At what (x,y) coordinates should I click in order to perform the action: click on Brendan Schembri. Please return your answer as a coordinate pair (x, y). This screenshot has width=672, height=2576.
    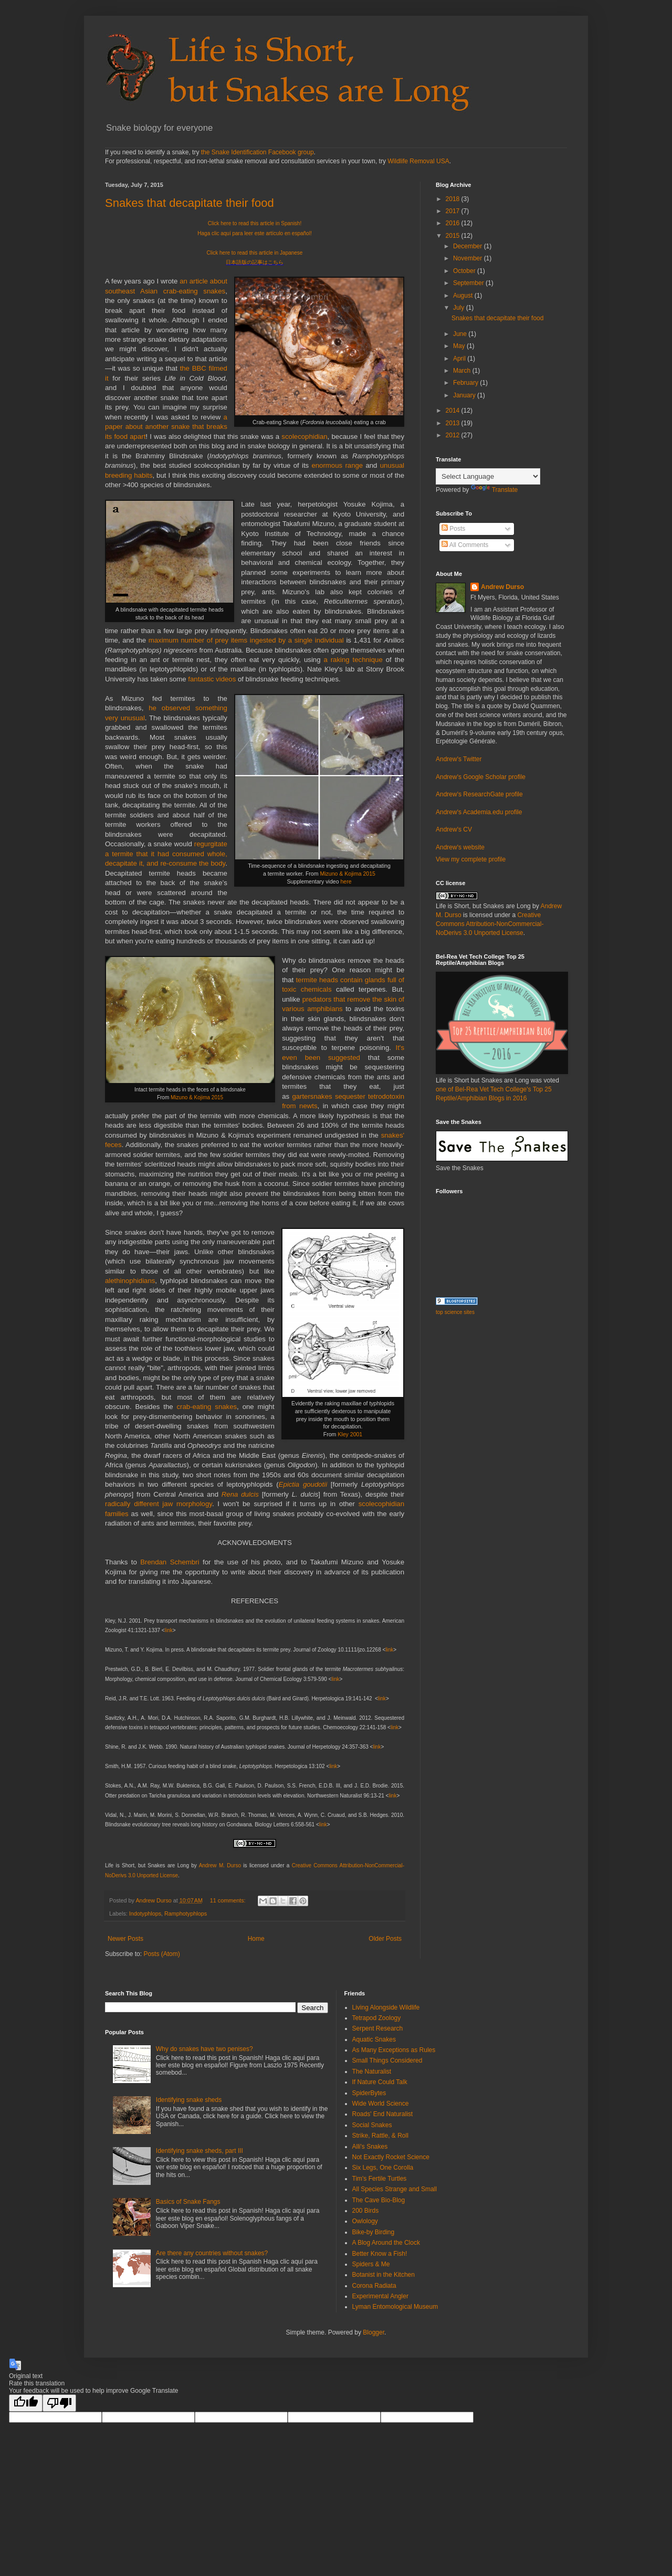
    Looking at the image, I should click on (169, 1562).